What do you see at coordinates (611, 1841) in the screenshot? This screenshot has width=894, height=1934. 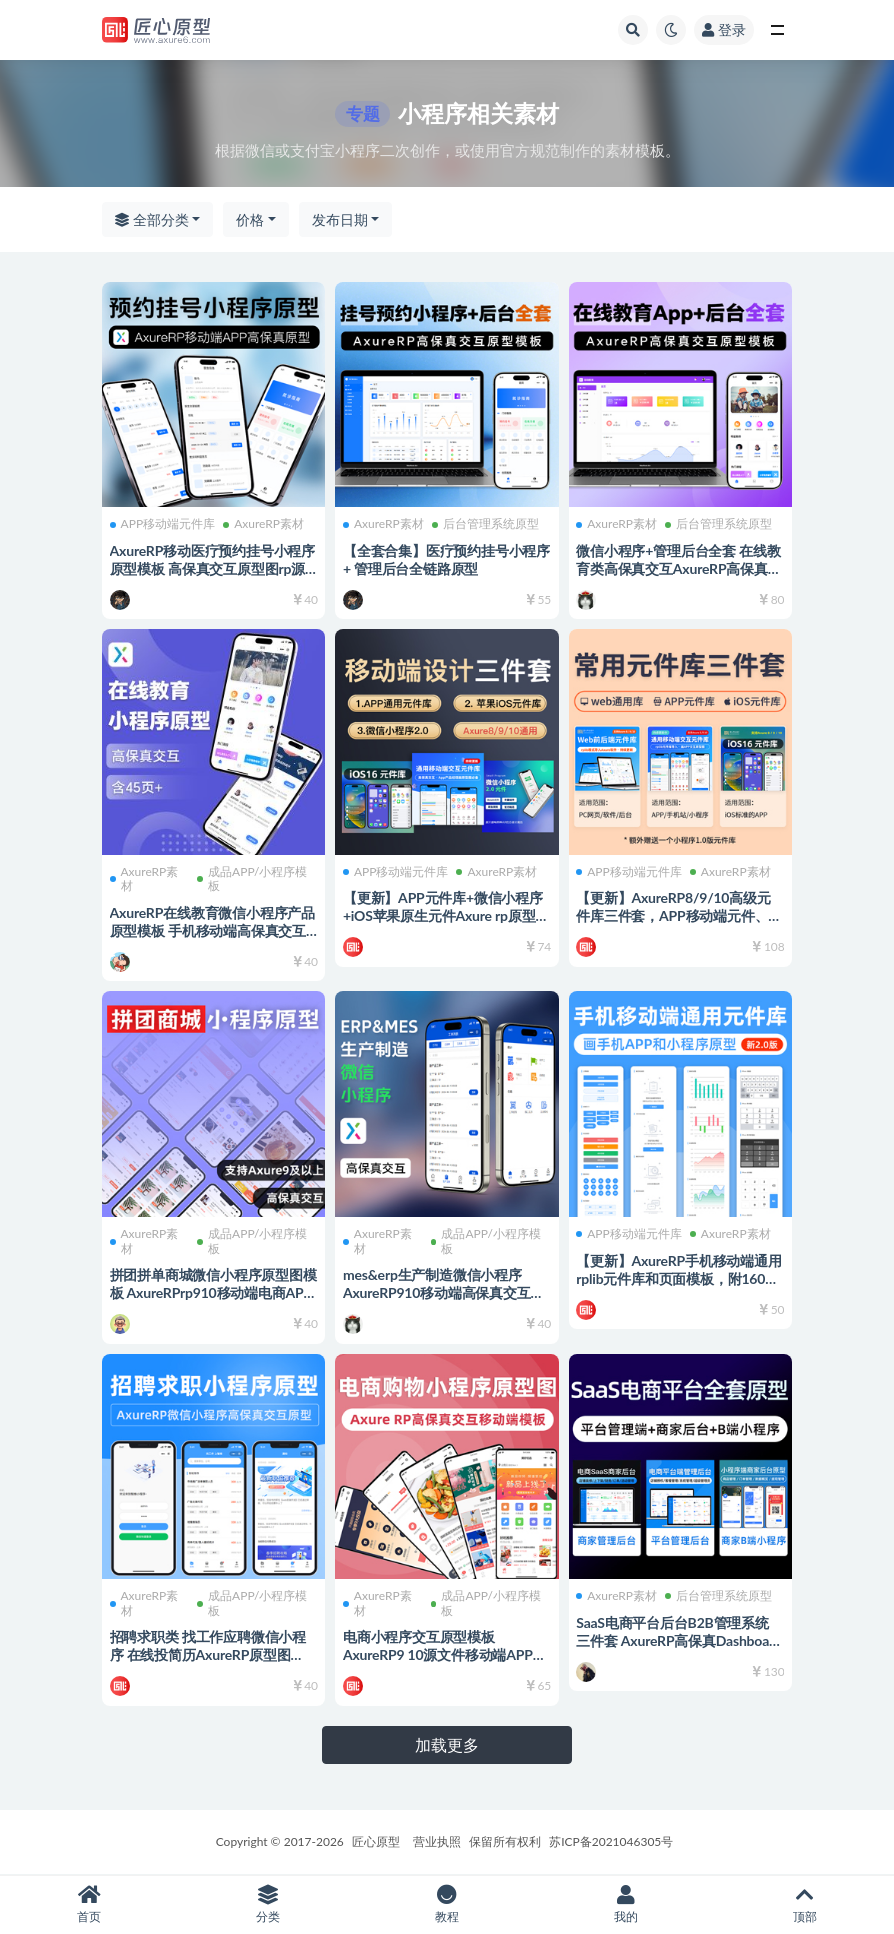 I see `苏ICP备2021046305号` at bounding box center [611, 1841].